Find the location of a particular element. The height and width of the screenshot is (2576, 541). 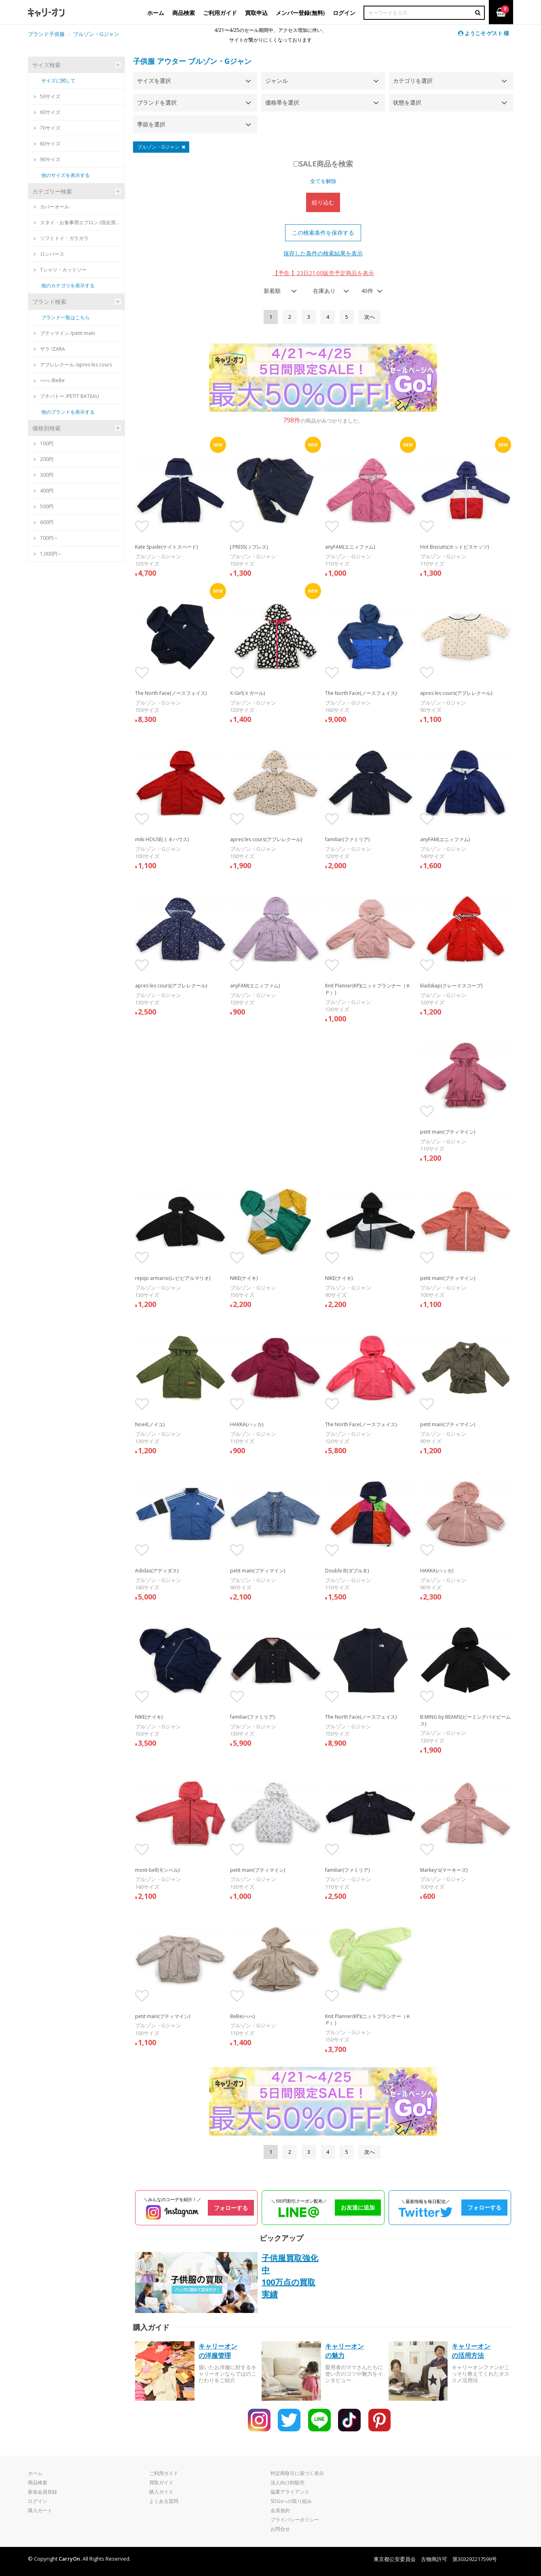

アウター is located at coordinates (171, 61).